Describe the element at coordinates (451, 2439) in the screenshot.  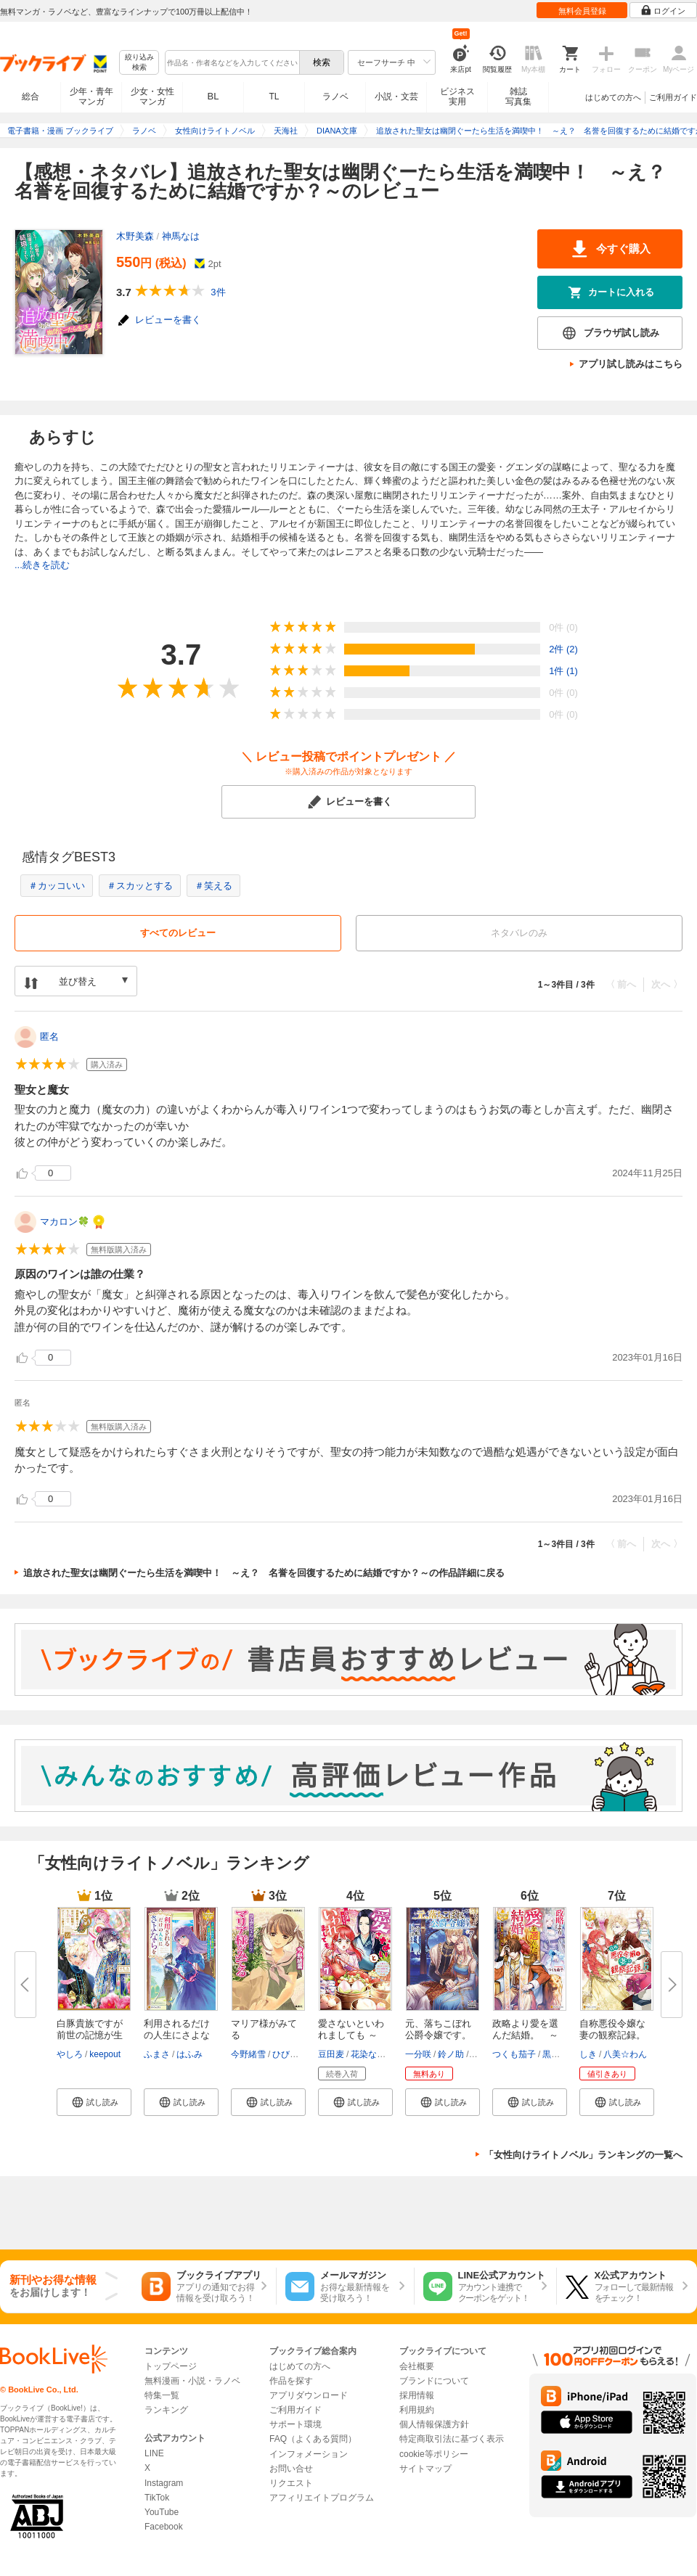
I see `特定商取引法に基づく表示` at that location.